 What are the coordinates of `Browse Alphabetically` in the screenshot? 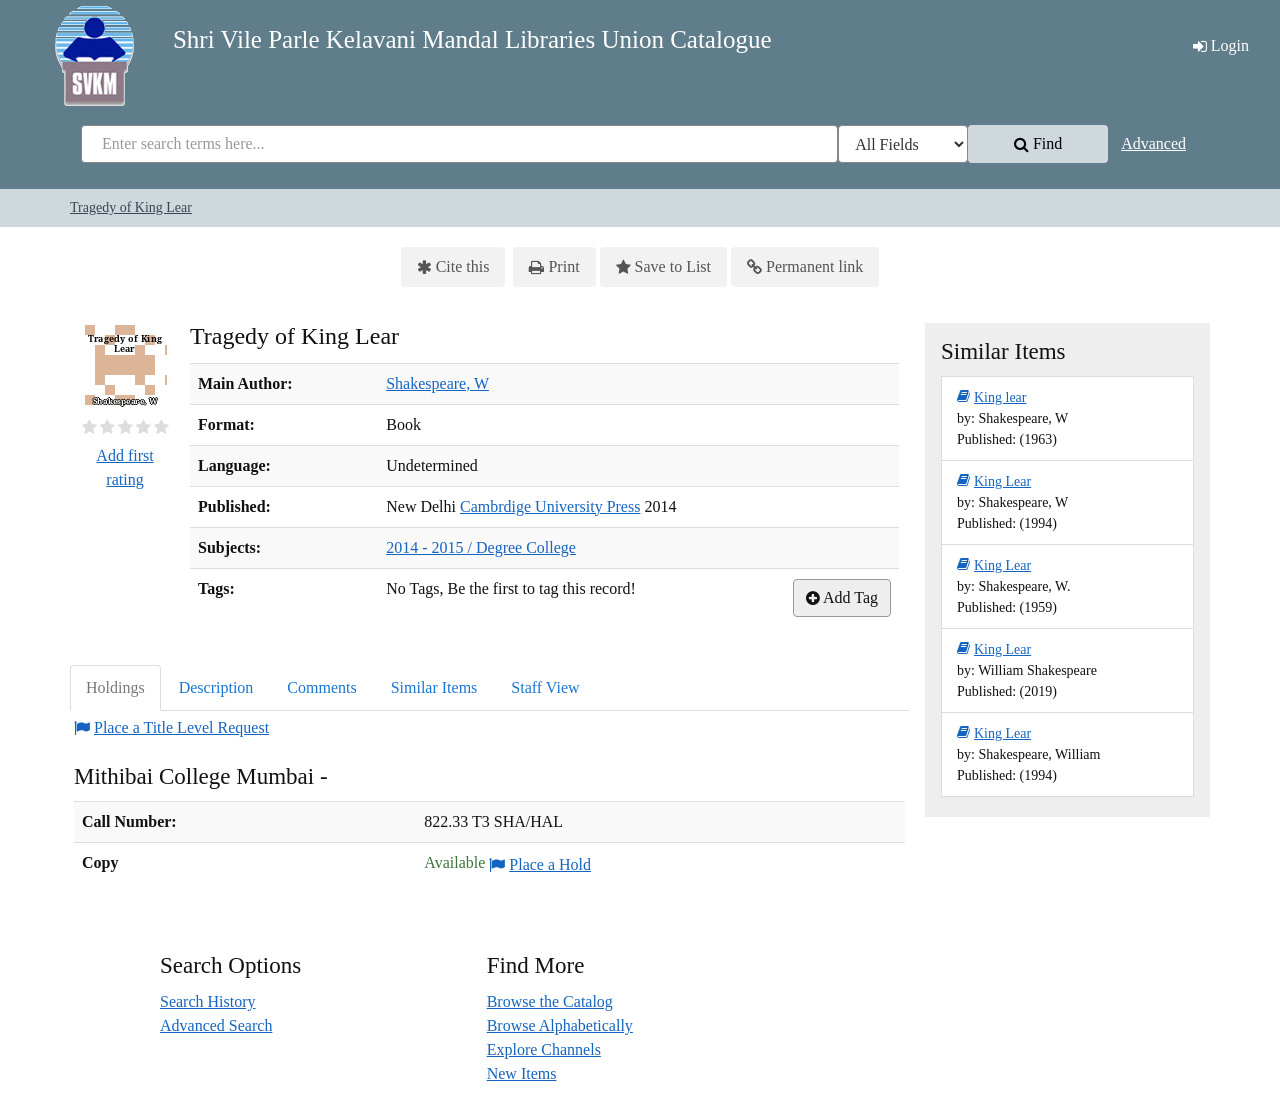 It's located at (560, 1025).